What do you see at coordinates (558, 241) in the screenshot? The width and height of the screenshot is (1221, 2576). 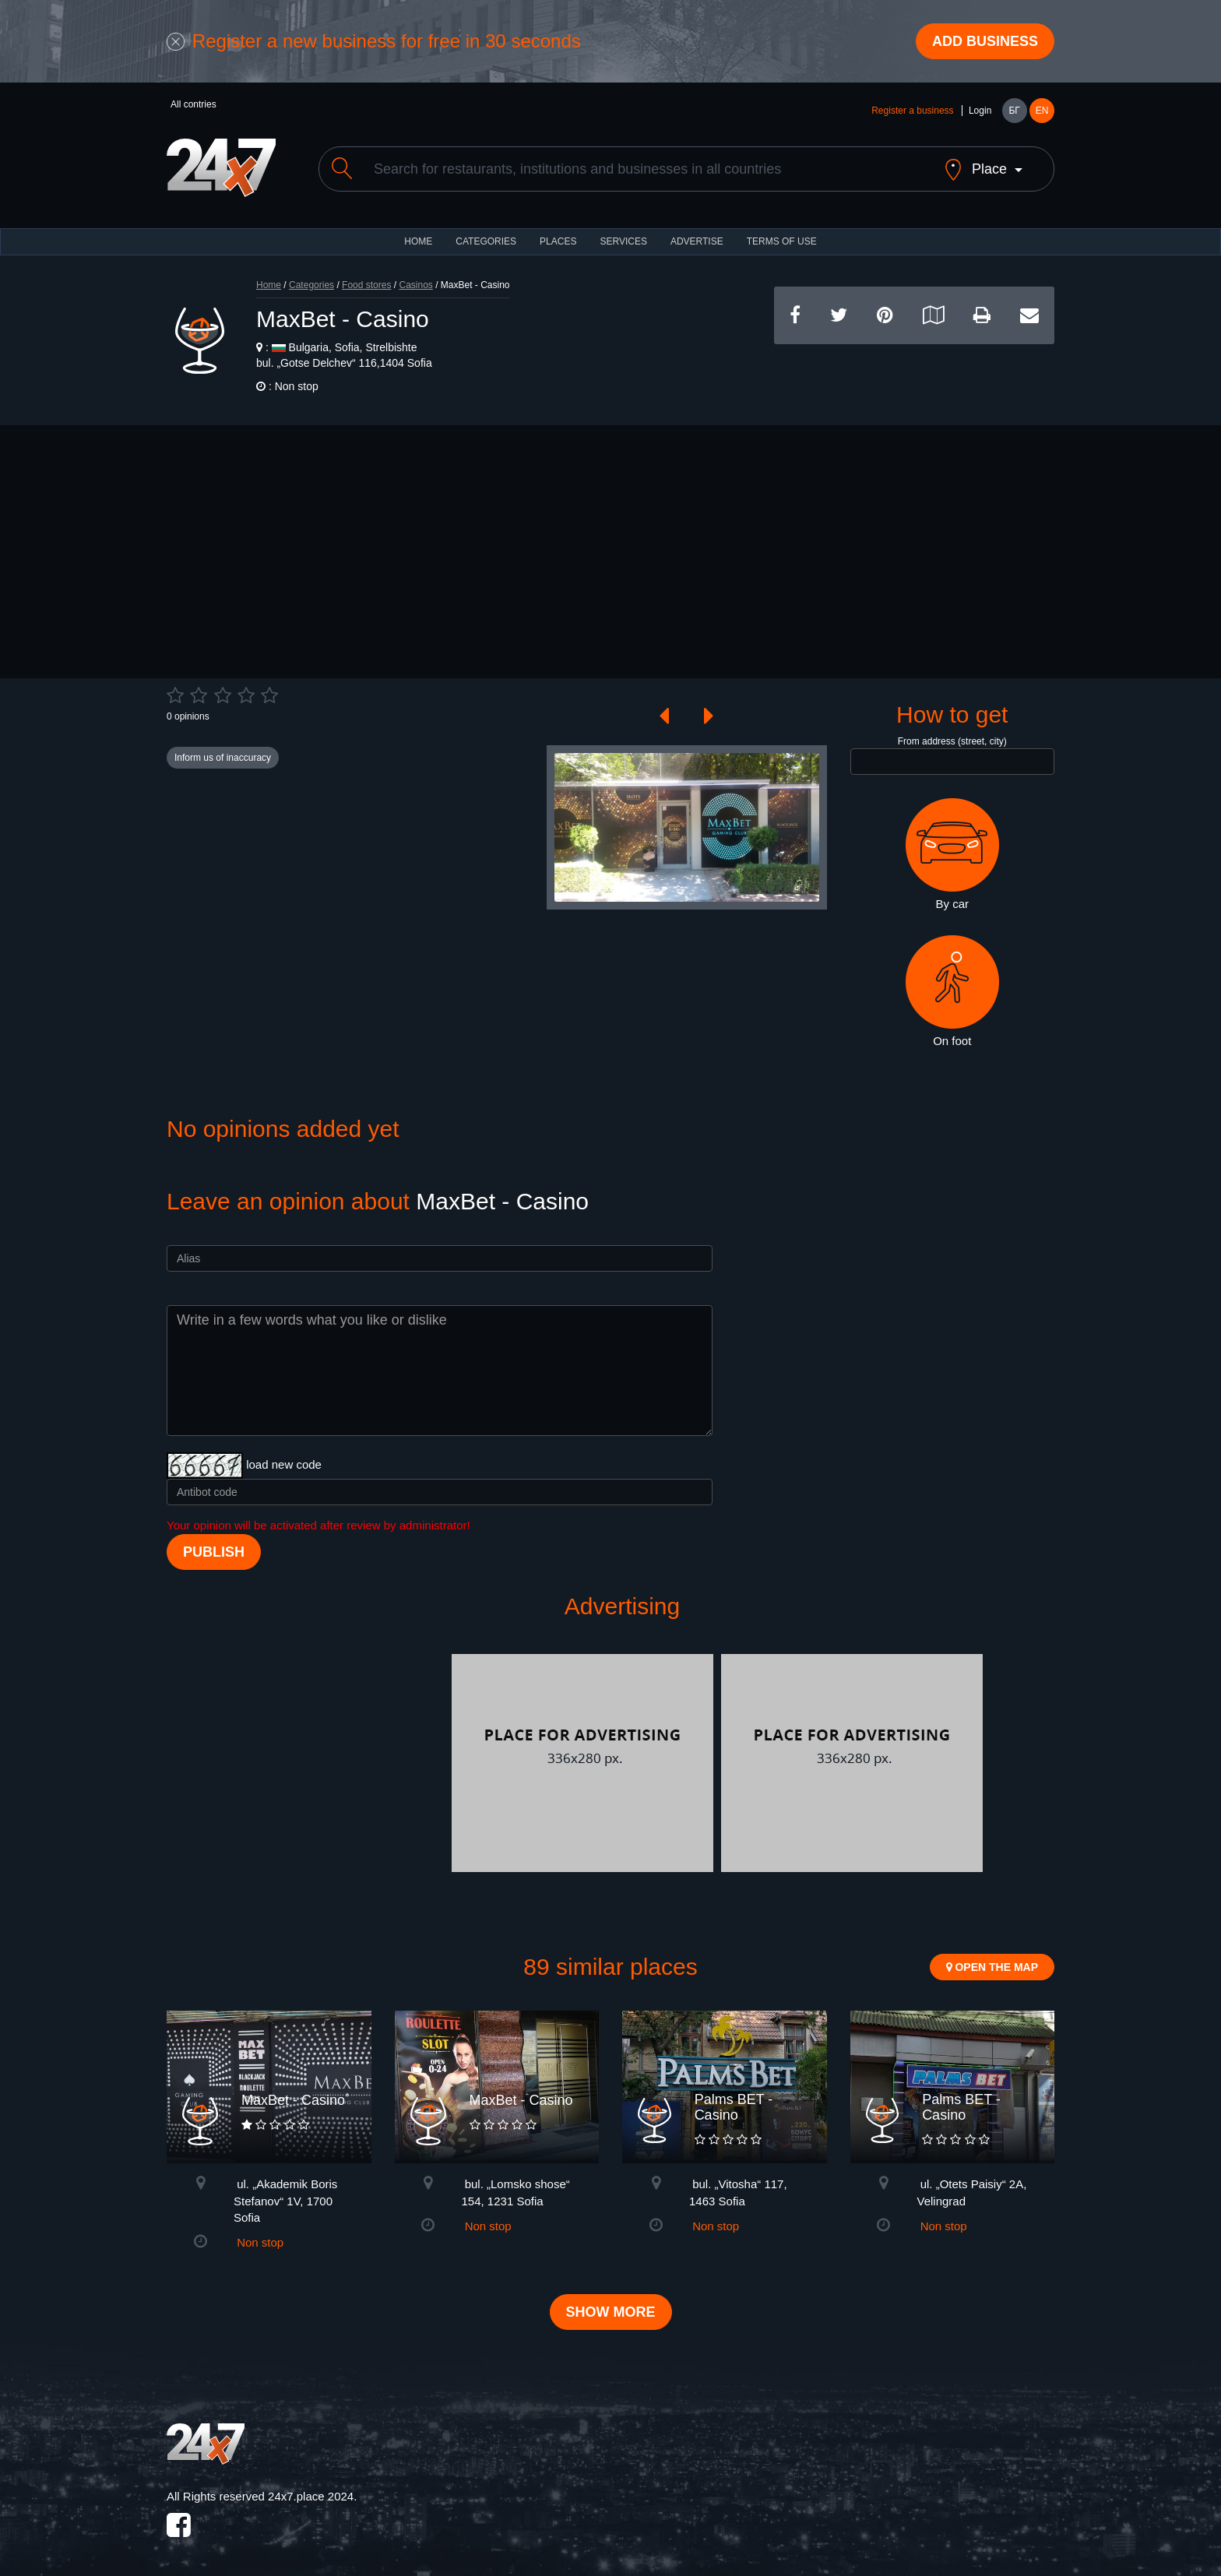 I see `Places` at bounding box center [558, 241].